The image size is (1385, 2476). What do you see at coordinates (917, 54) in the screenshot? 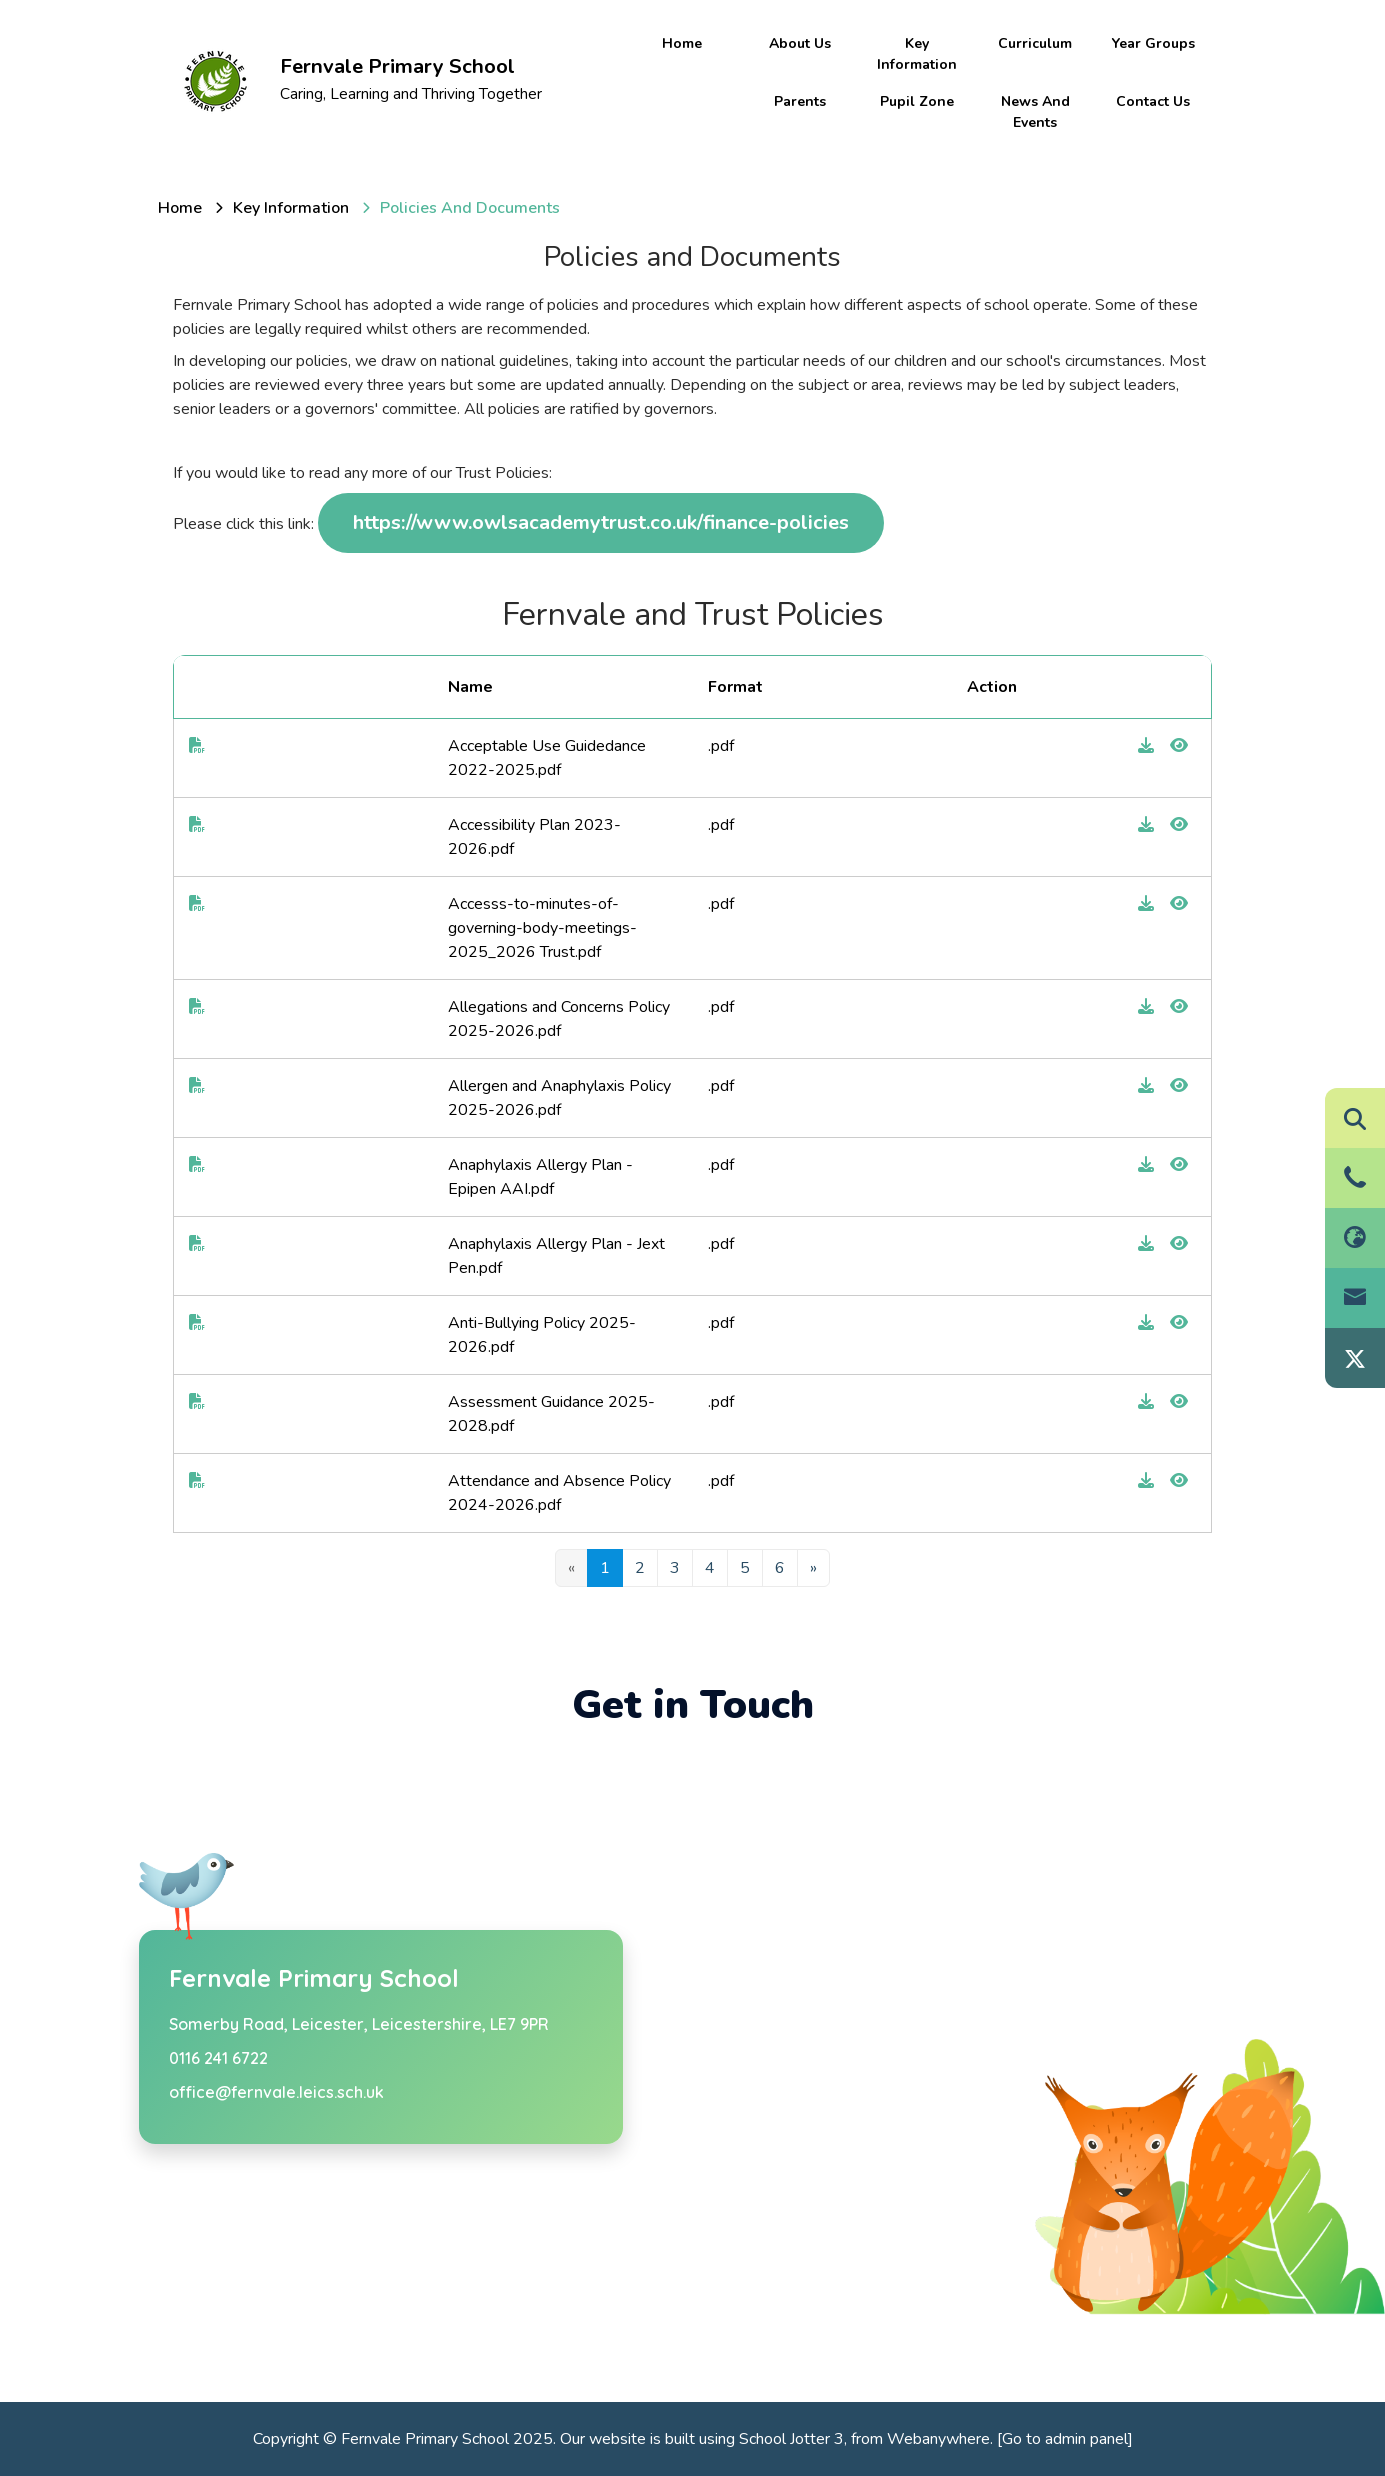
I see `Key information [menuitem]` at bounding box center [917, 54].